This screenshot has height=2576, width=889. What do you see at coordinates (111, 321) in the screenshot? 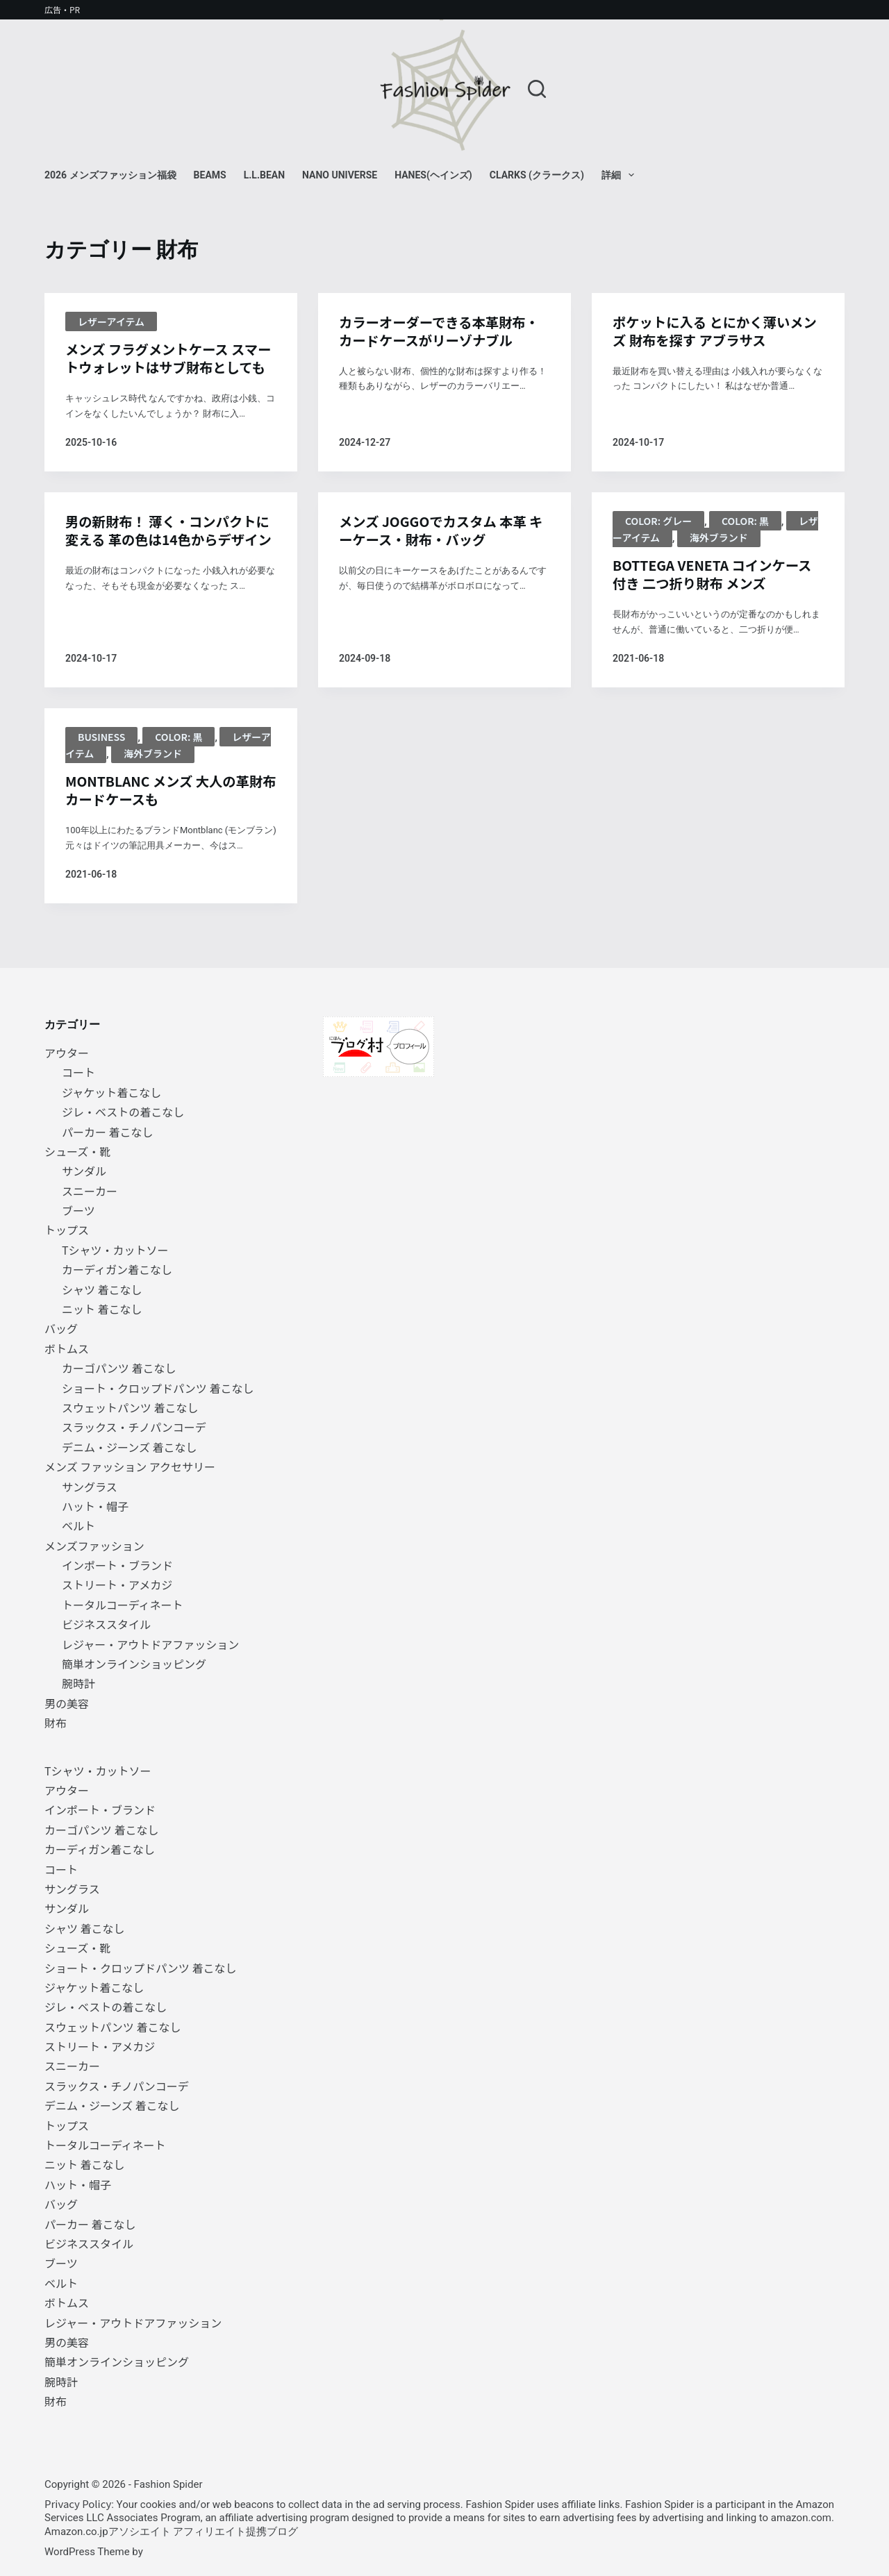
I see `レザーアイテム` at bounding box center [111, 321].